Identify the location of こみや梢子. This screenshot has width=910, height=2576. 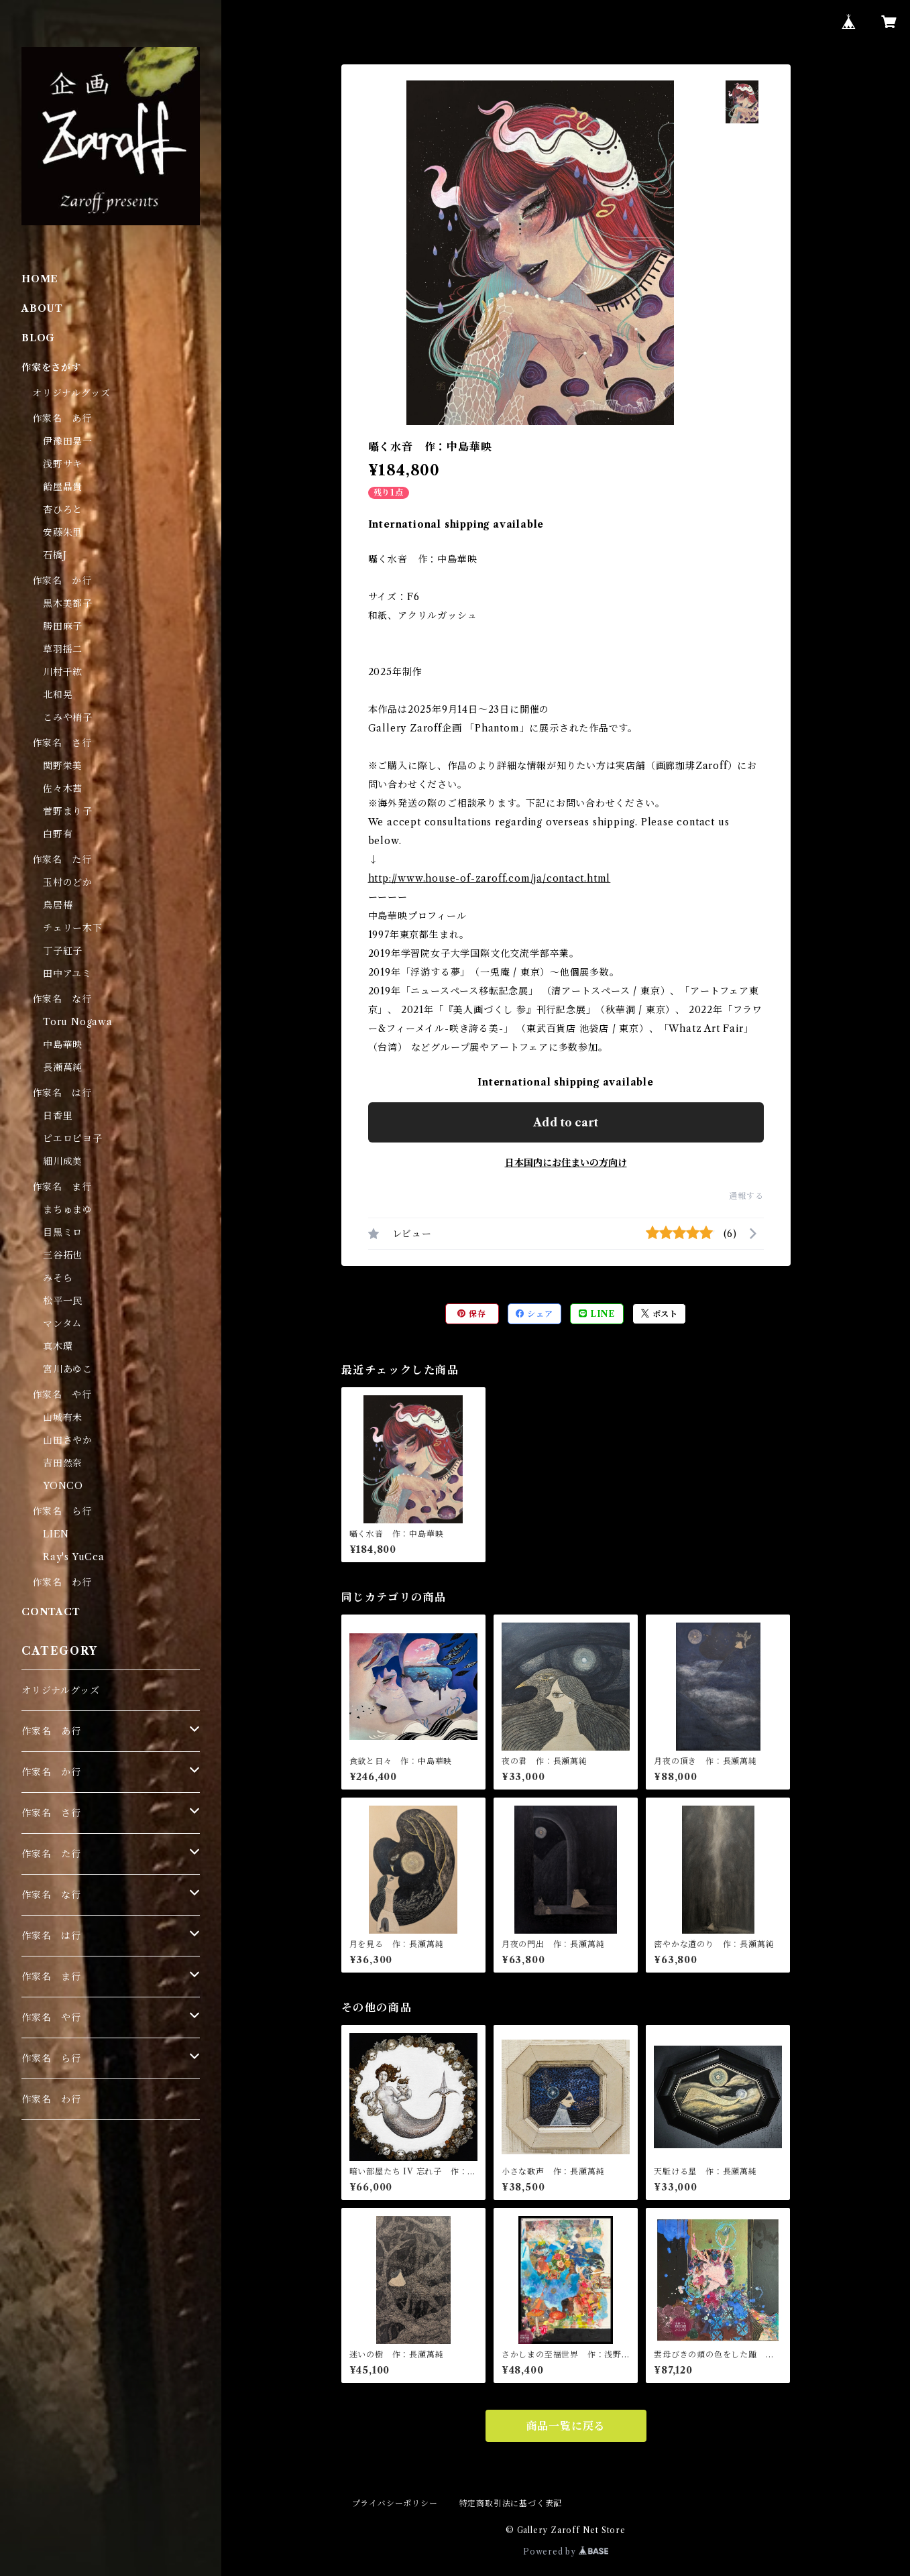
(68, 717).